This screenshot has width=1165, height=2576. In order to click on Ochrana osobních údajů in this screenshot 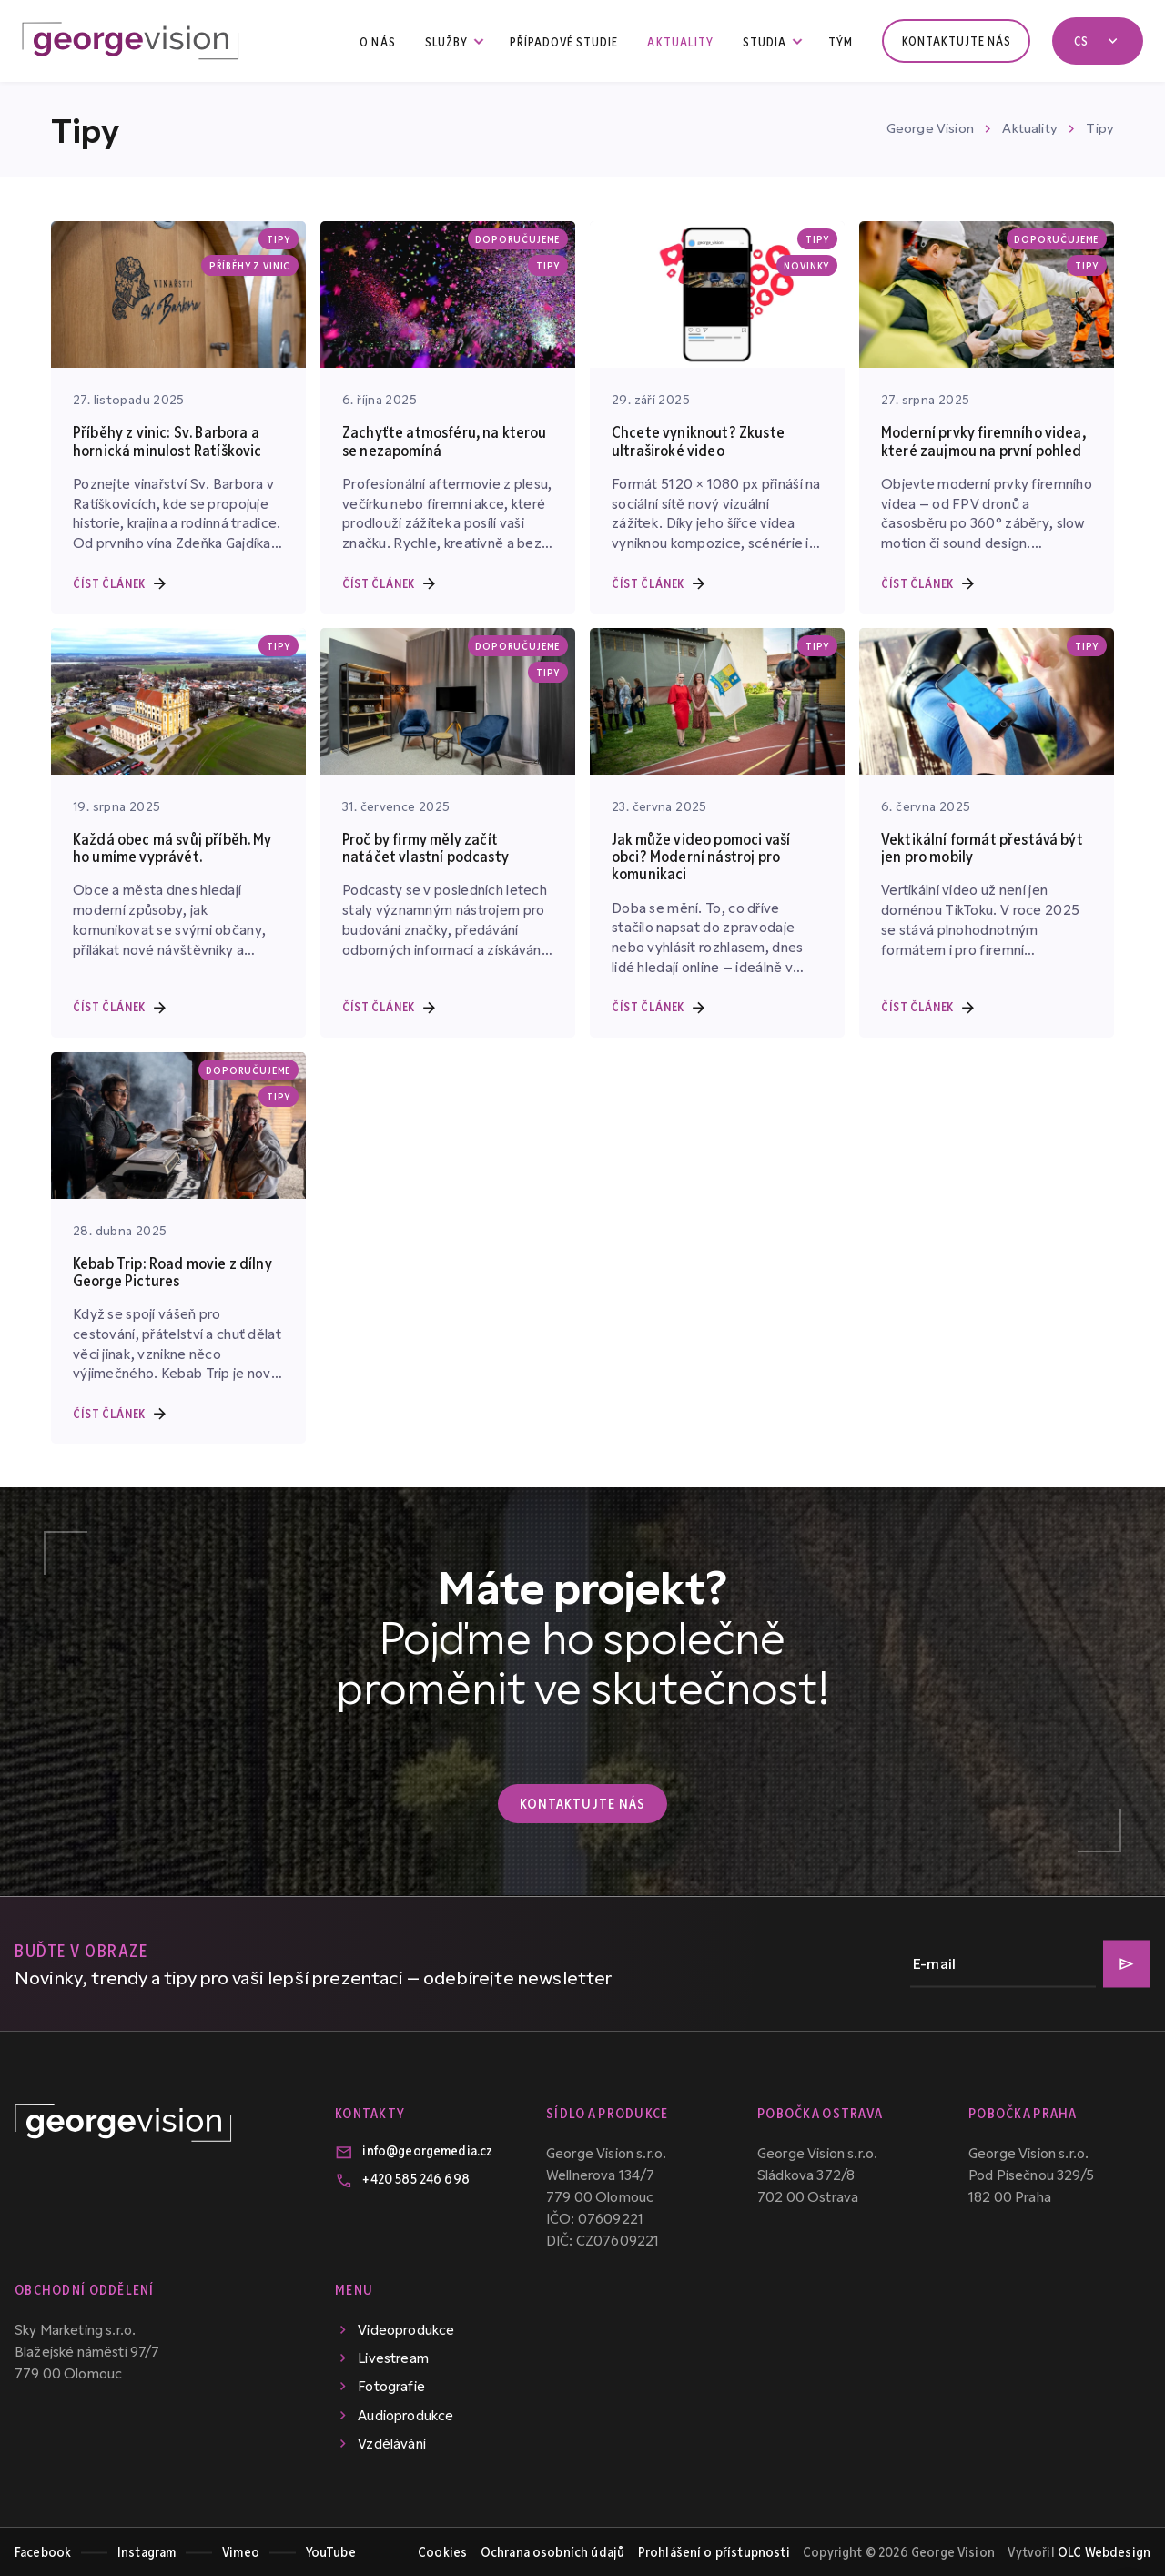, I will do `click(553, 2551)`.